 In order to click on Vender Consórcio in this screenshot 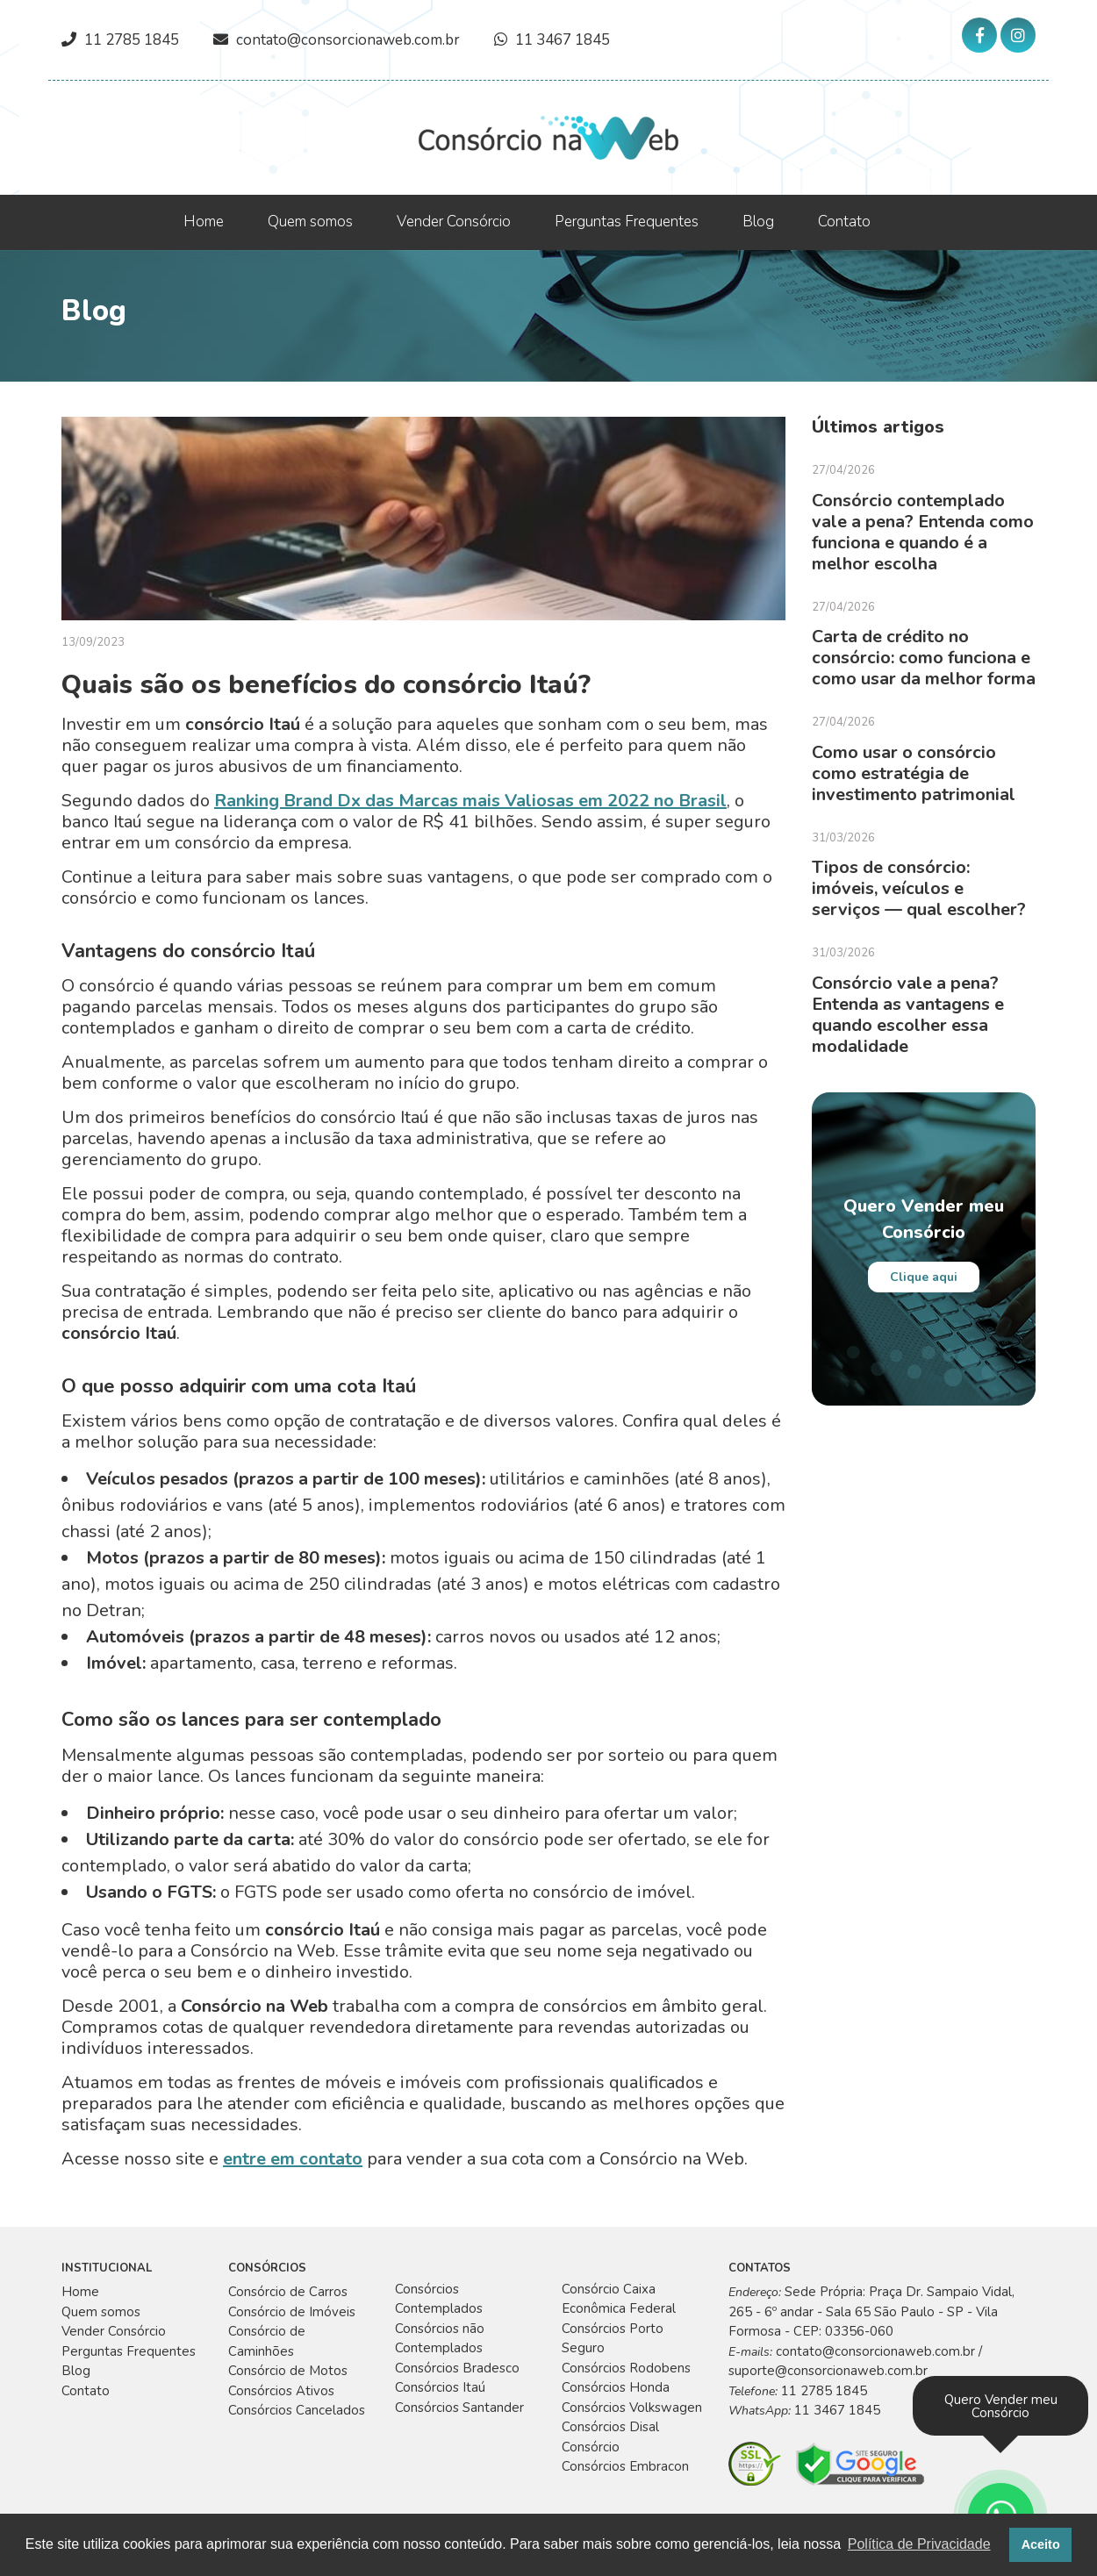, I will do `click(454, 221)`.